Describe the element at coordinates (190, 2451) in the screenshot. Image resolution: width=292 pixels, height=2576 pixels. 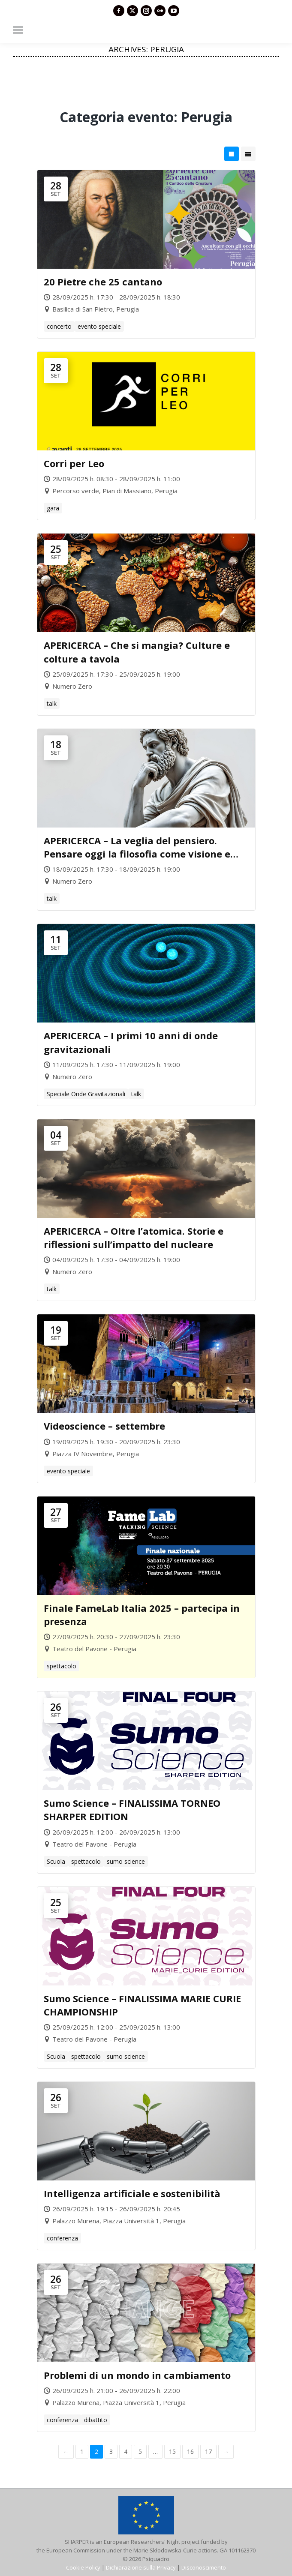
I see `16` at that location.